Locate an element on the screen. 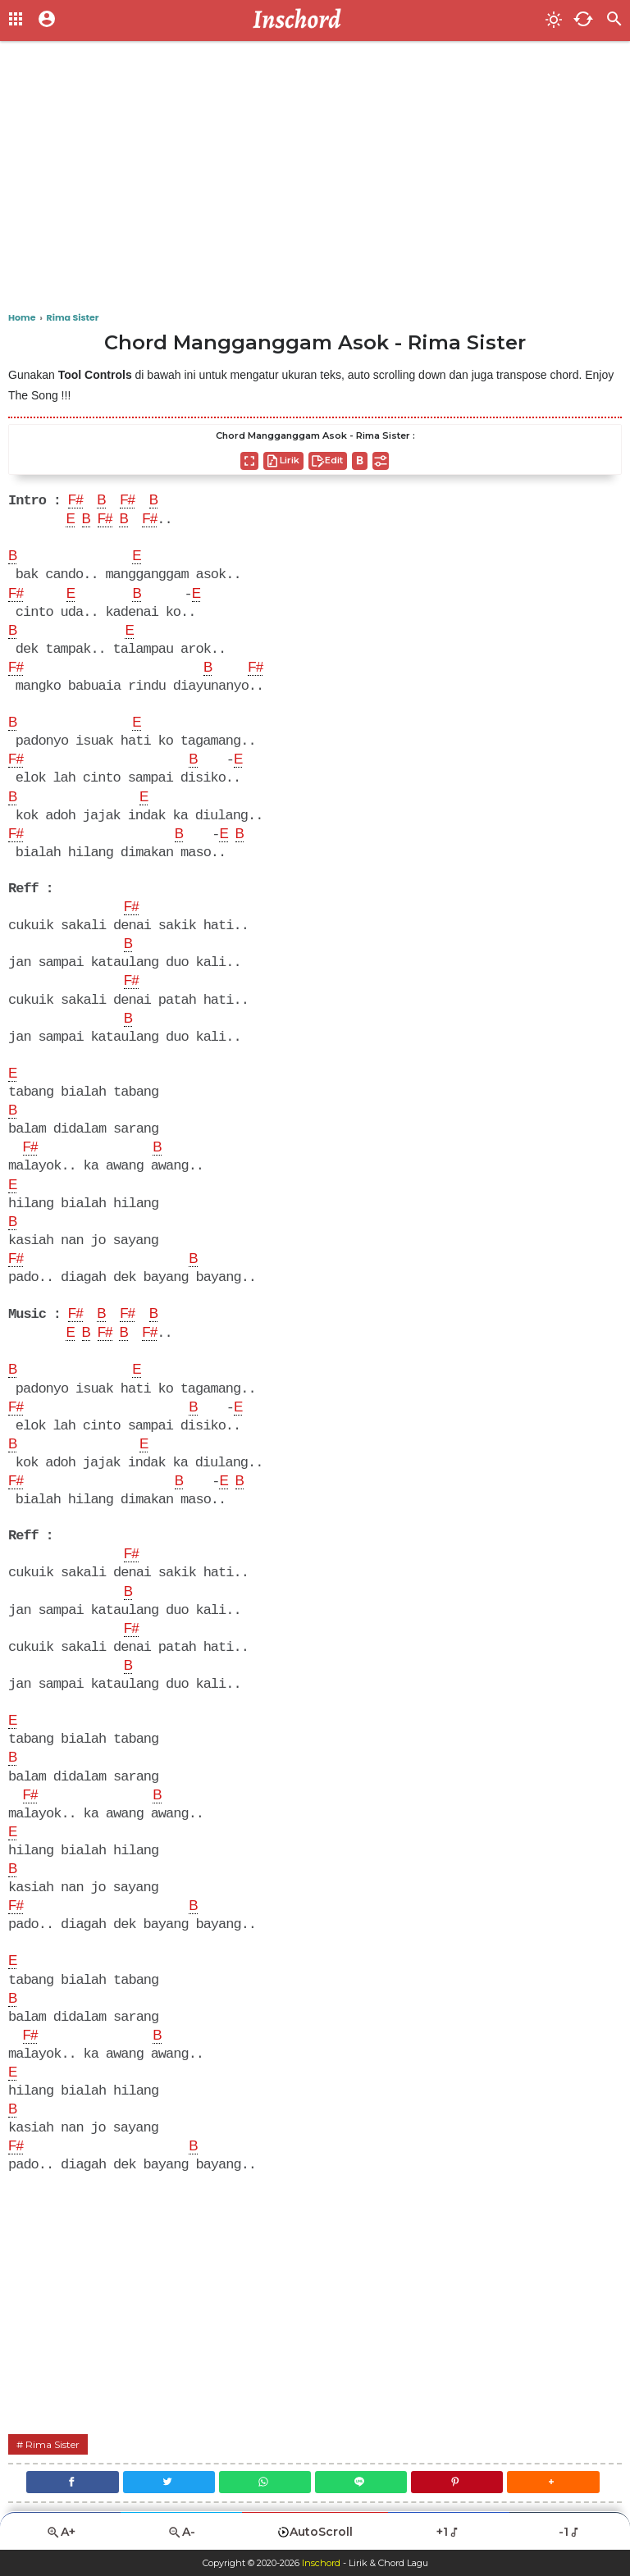 The height and width of the screenshot is (2576, 630). A- is located at coordinates (181, 2532).